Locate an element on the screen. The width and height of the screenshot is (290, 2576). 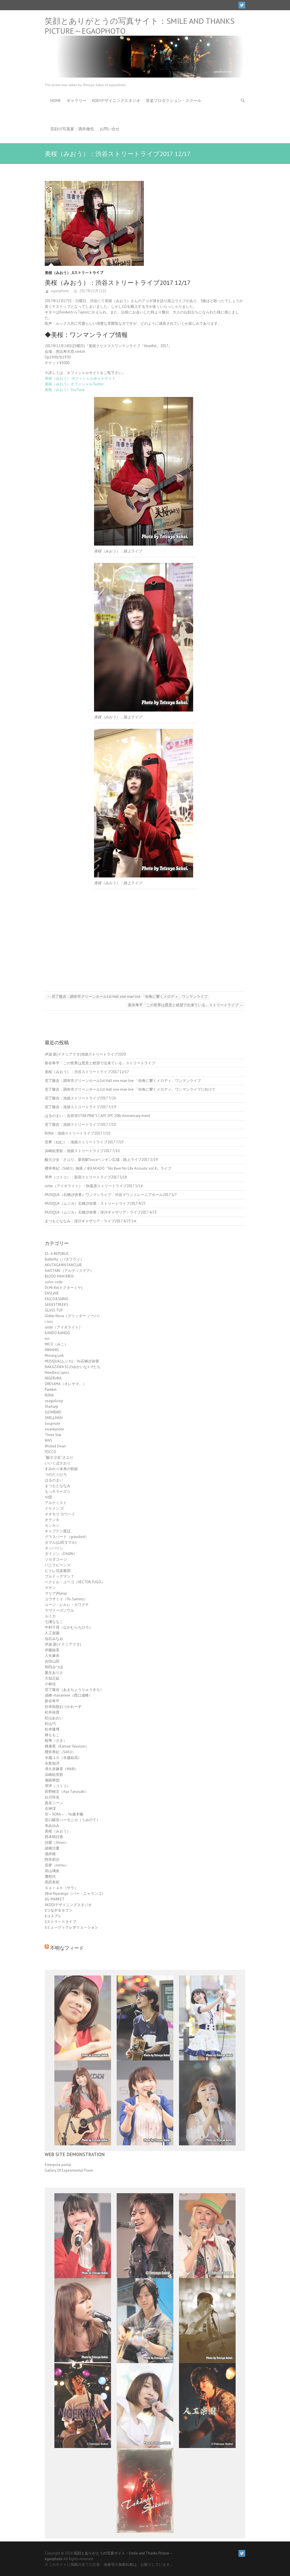
美桜（みおう） is located at coordinates (58, 272).